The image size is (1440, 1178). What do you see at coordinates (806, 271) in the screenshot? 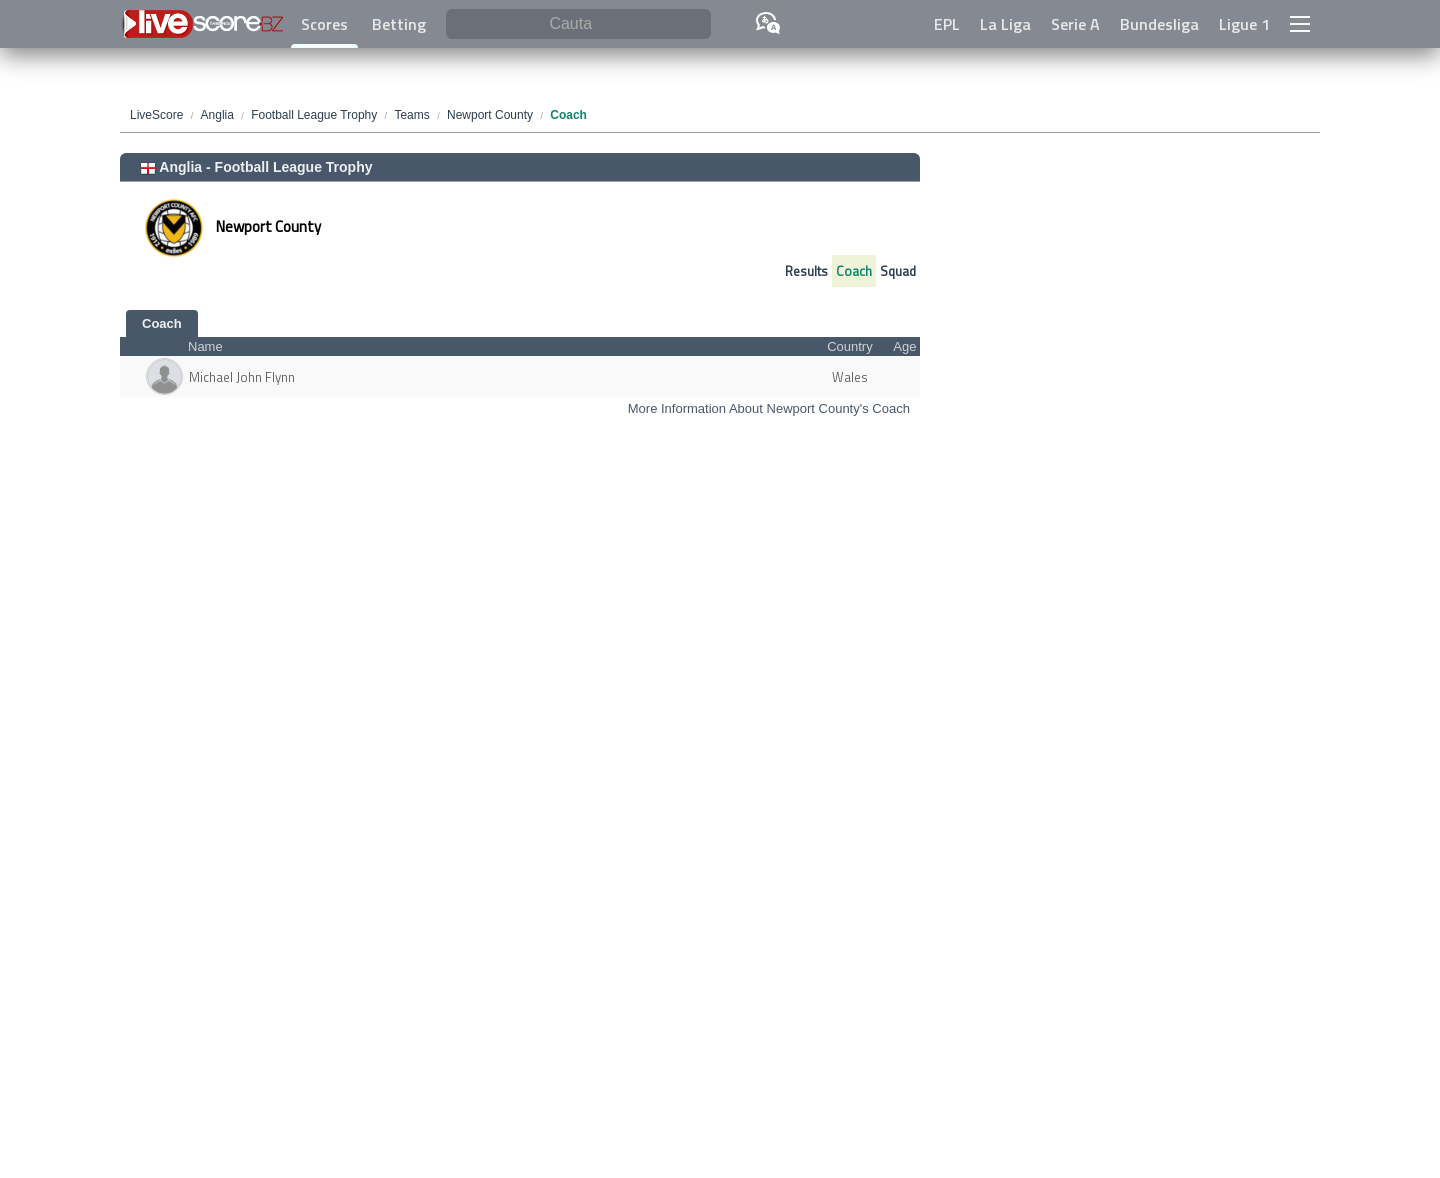
I see `Results` at bounding box center [806, 271].